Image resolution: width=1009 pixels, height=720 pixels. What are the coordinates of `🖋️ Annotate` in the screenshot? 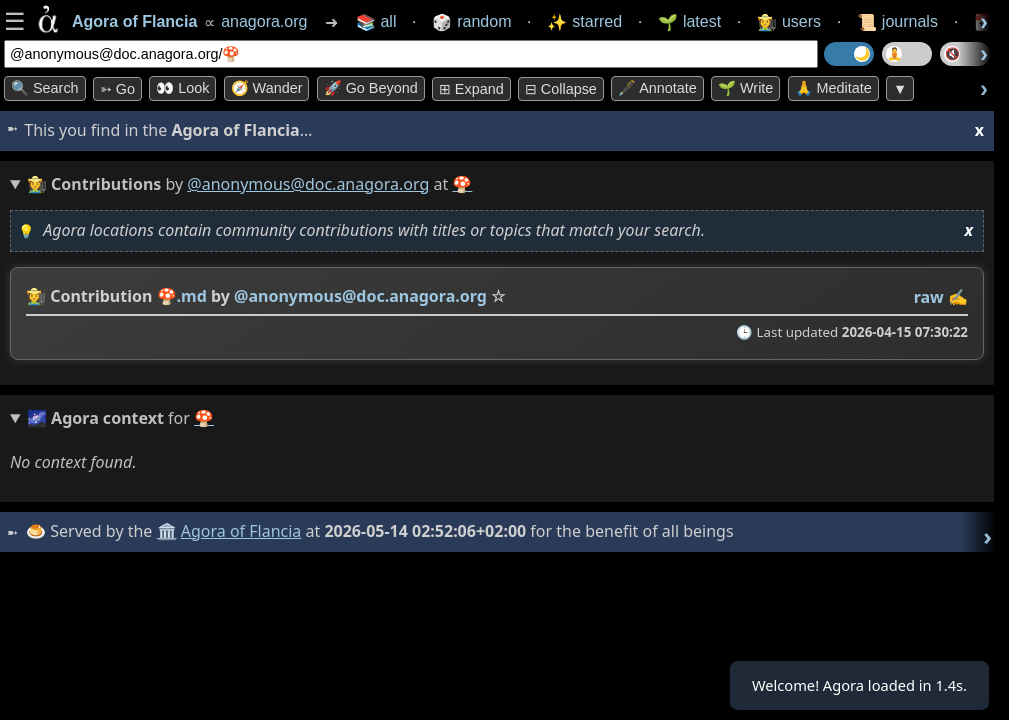 It's located at (657, 88).